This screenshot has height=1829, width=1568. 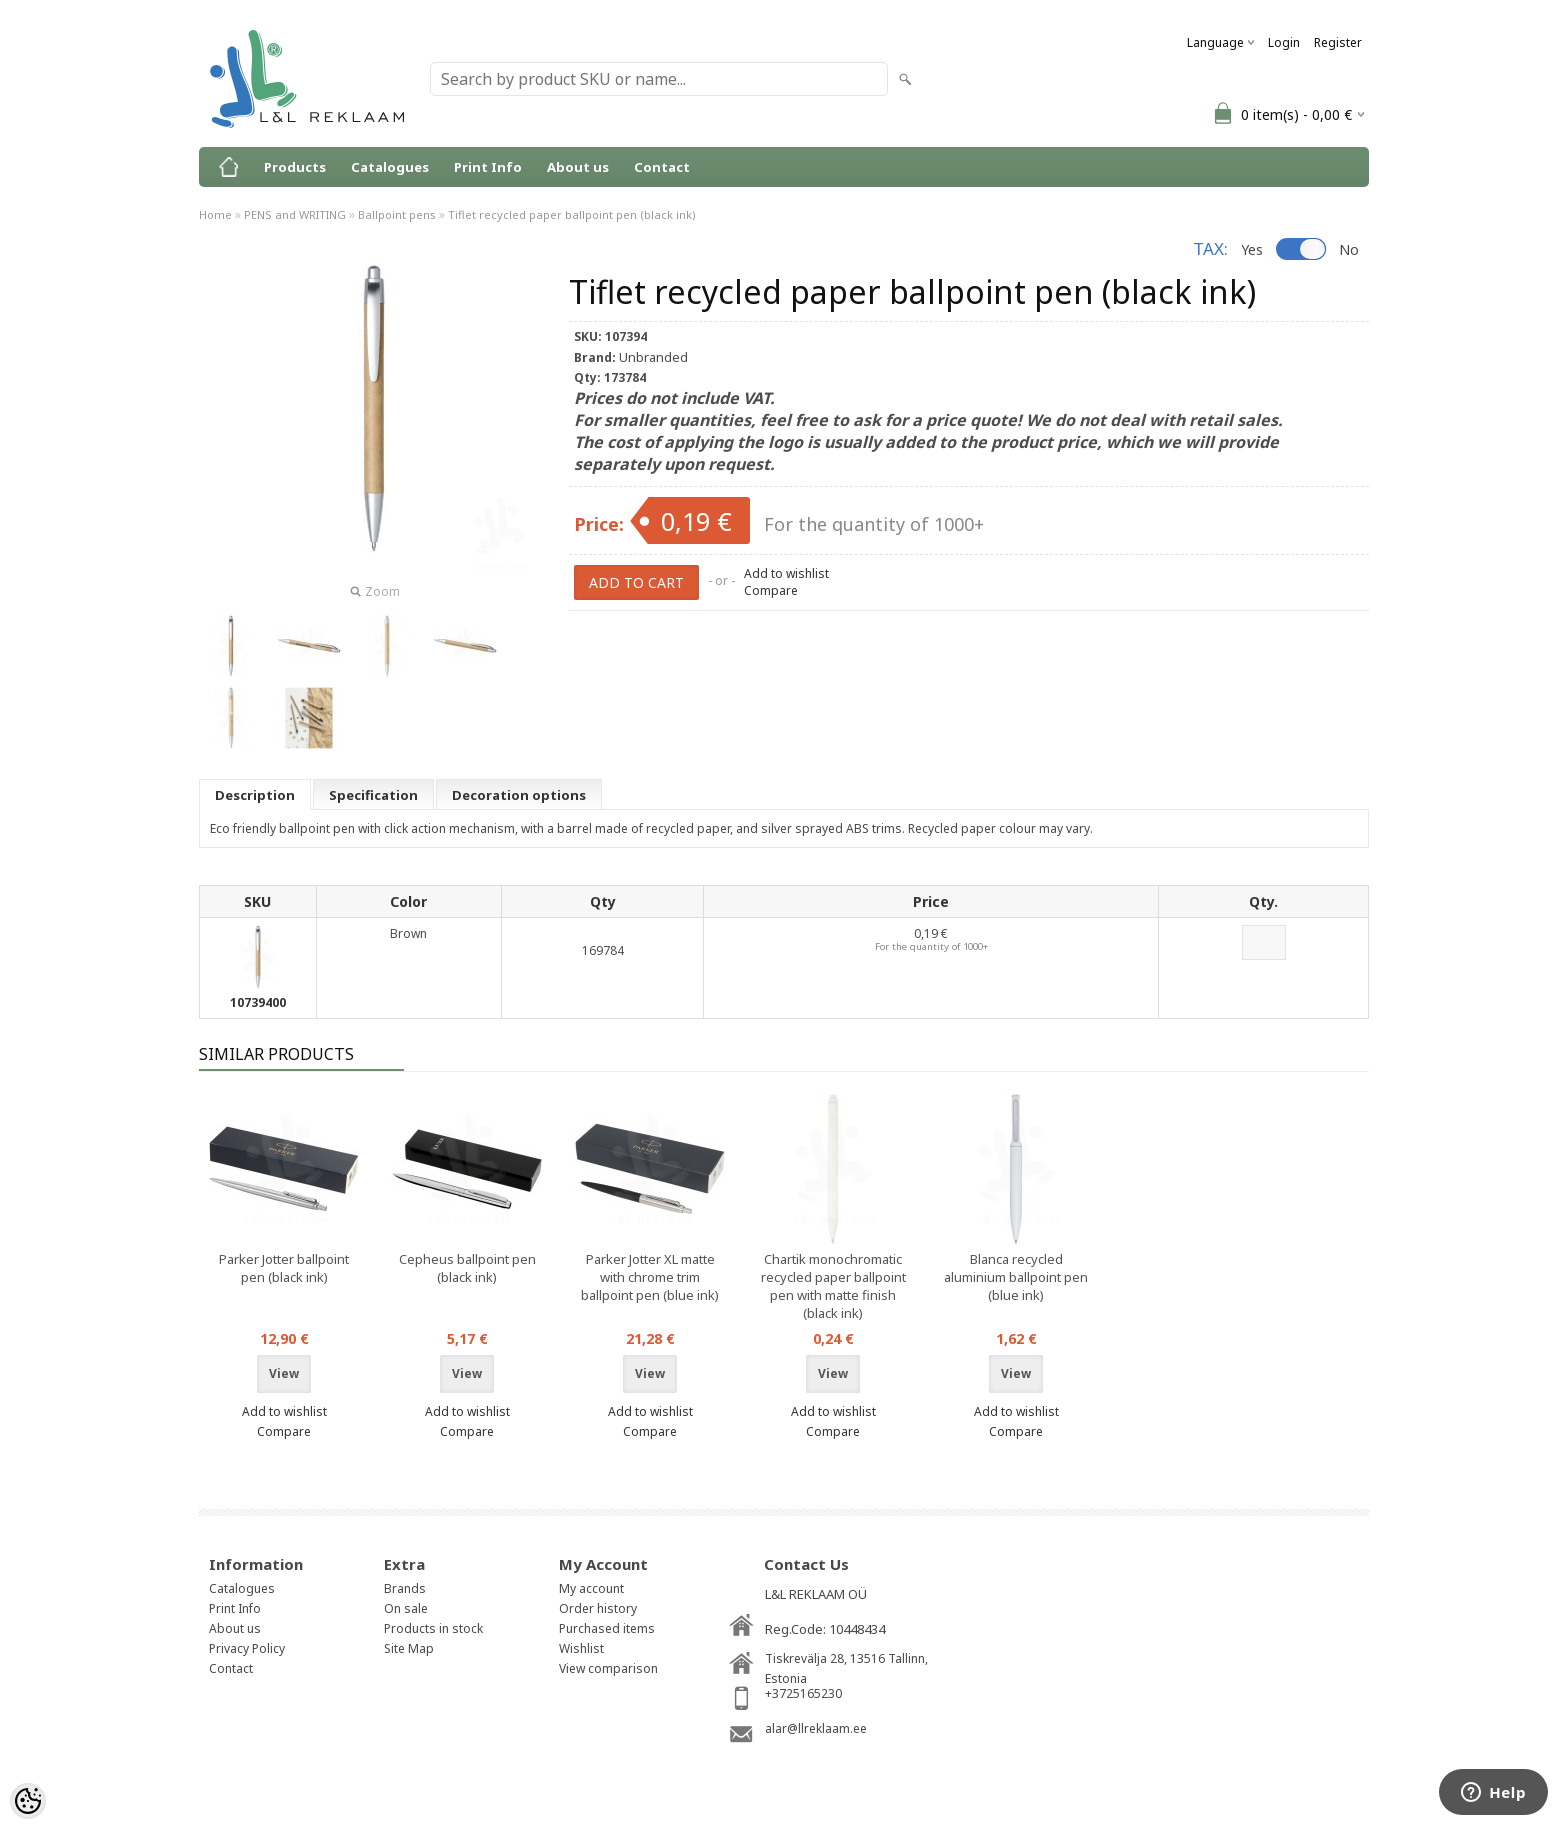 What do you see at coordinates (572, 214) in the screenshot?
I see `Tiflet recycled paper ballpoint pen (black ink)` at bounding box center [572, 214].